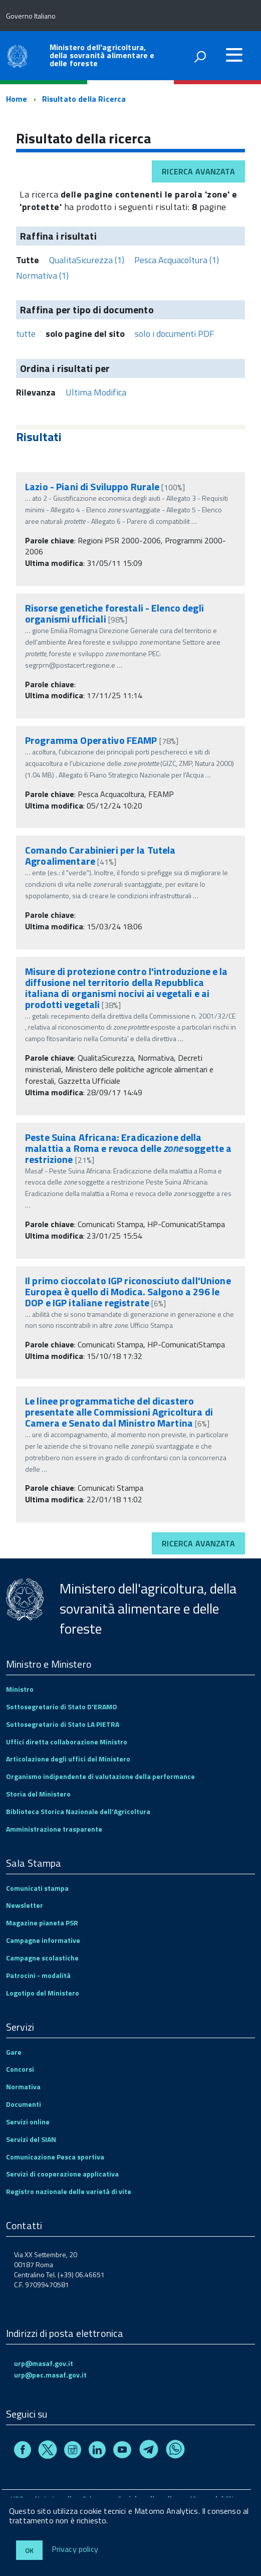  Describe the element at coordinates (42, 275) in the screenshot. I see `Normativa (1)` at that location.